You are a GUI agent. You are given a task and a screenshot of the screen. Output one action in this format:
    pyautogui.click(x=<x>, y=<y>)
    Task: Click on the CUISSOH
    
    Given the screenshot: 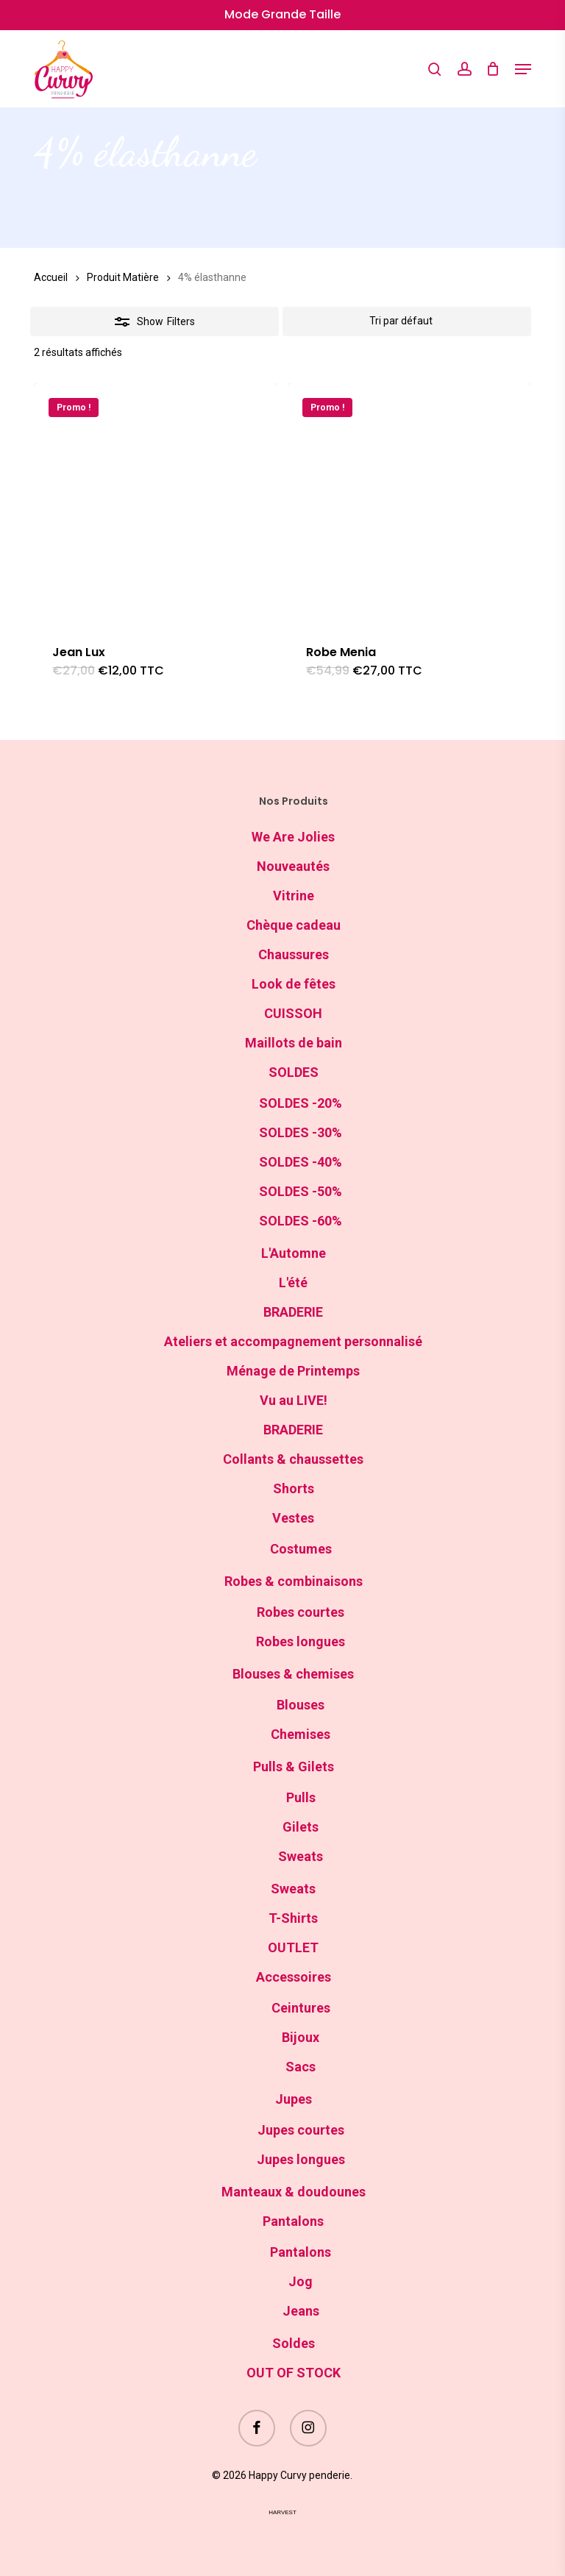 What is the action you would take?
    pyautogui.click(x=293, y=1013)
    